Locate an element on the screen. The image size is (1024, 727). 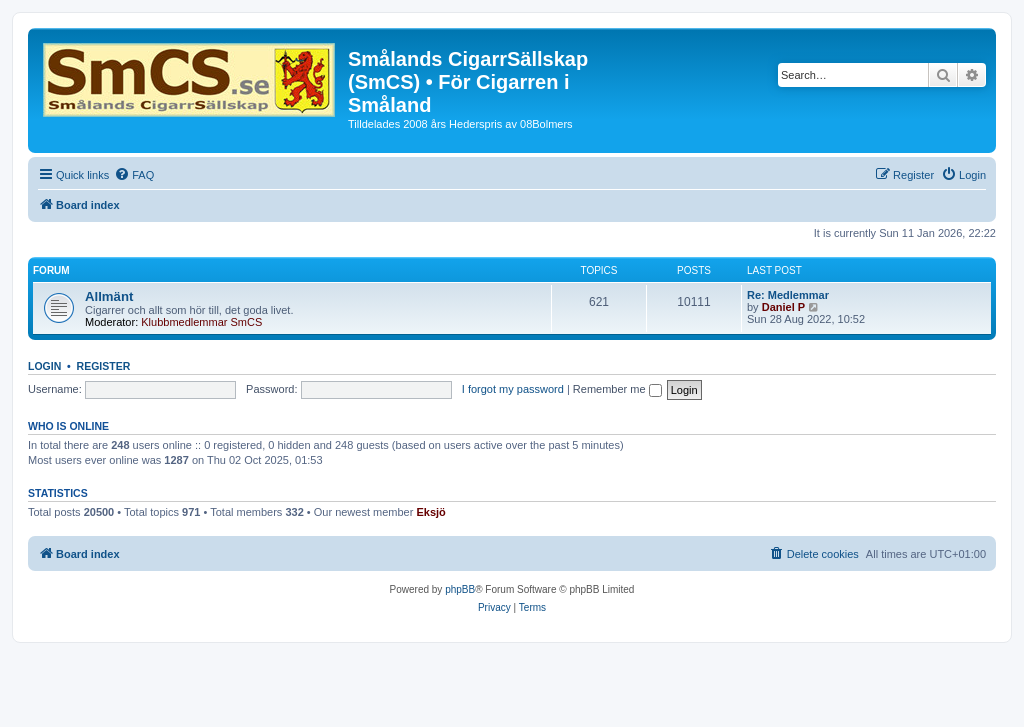
Klubbmedlemmar SmCS is located at coordinates (201, 322).